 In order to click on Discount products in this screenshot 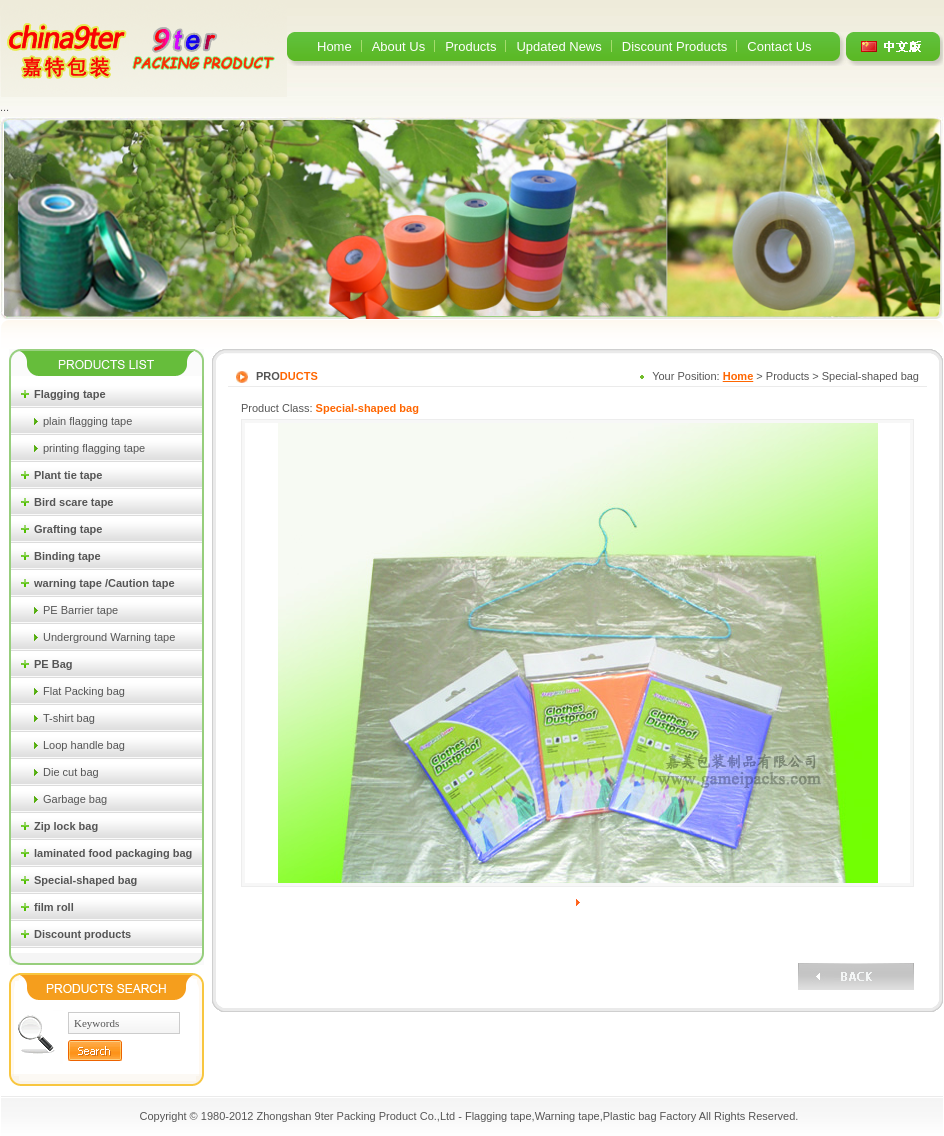, I will do `click(82, 934)`.